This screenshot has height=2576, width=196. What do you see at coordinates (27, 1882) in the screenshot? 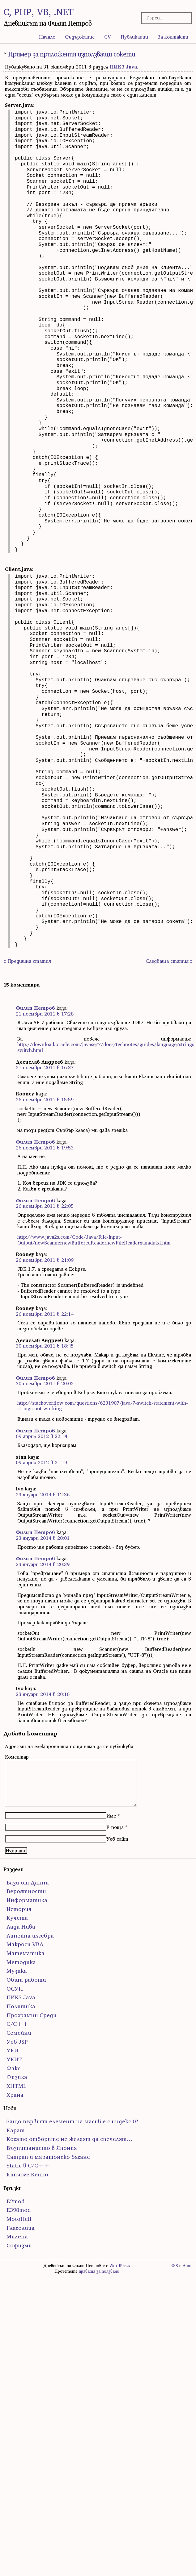
I see `Бази от Данни` at bounding box center [27, 1882].